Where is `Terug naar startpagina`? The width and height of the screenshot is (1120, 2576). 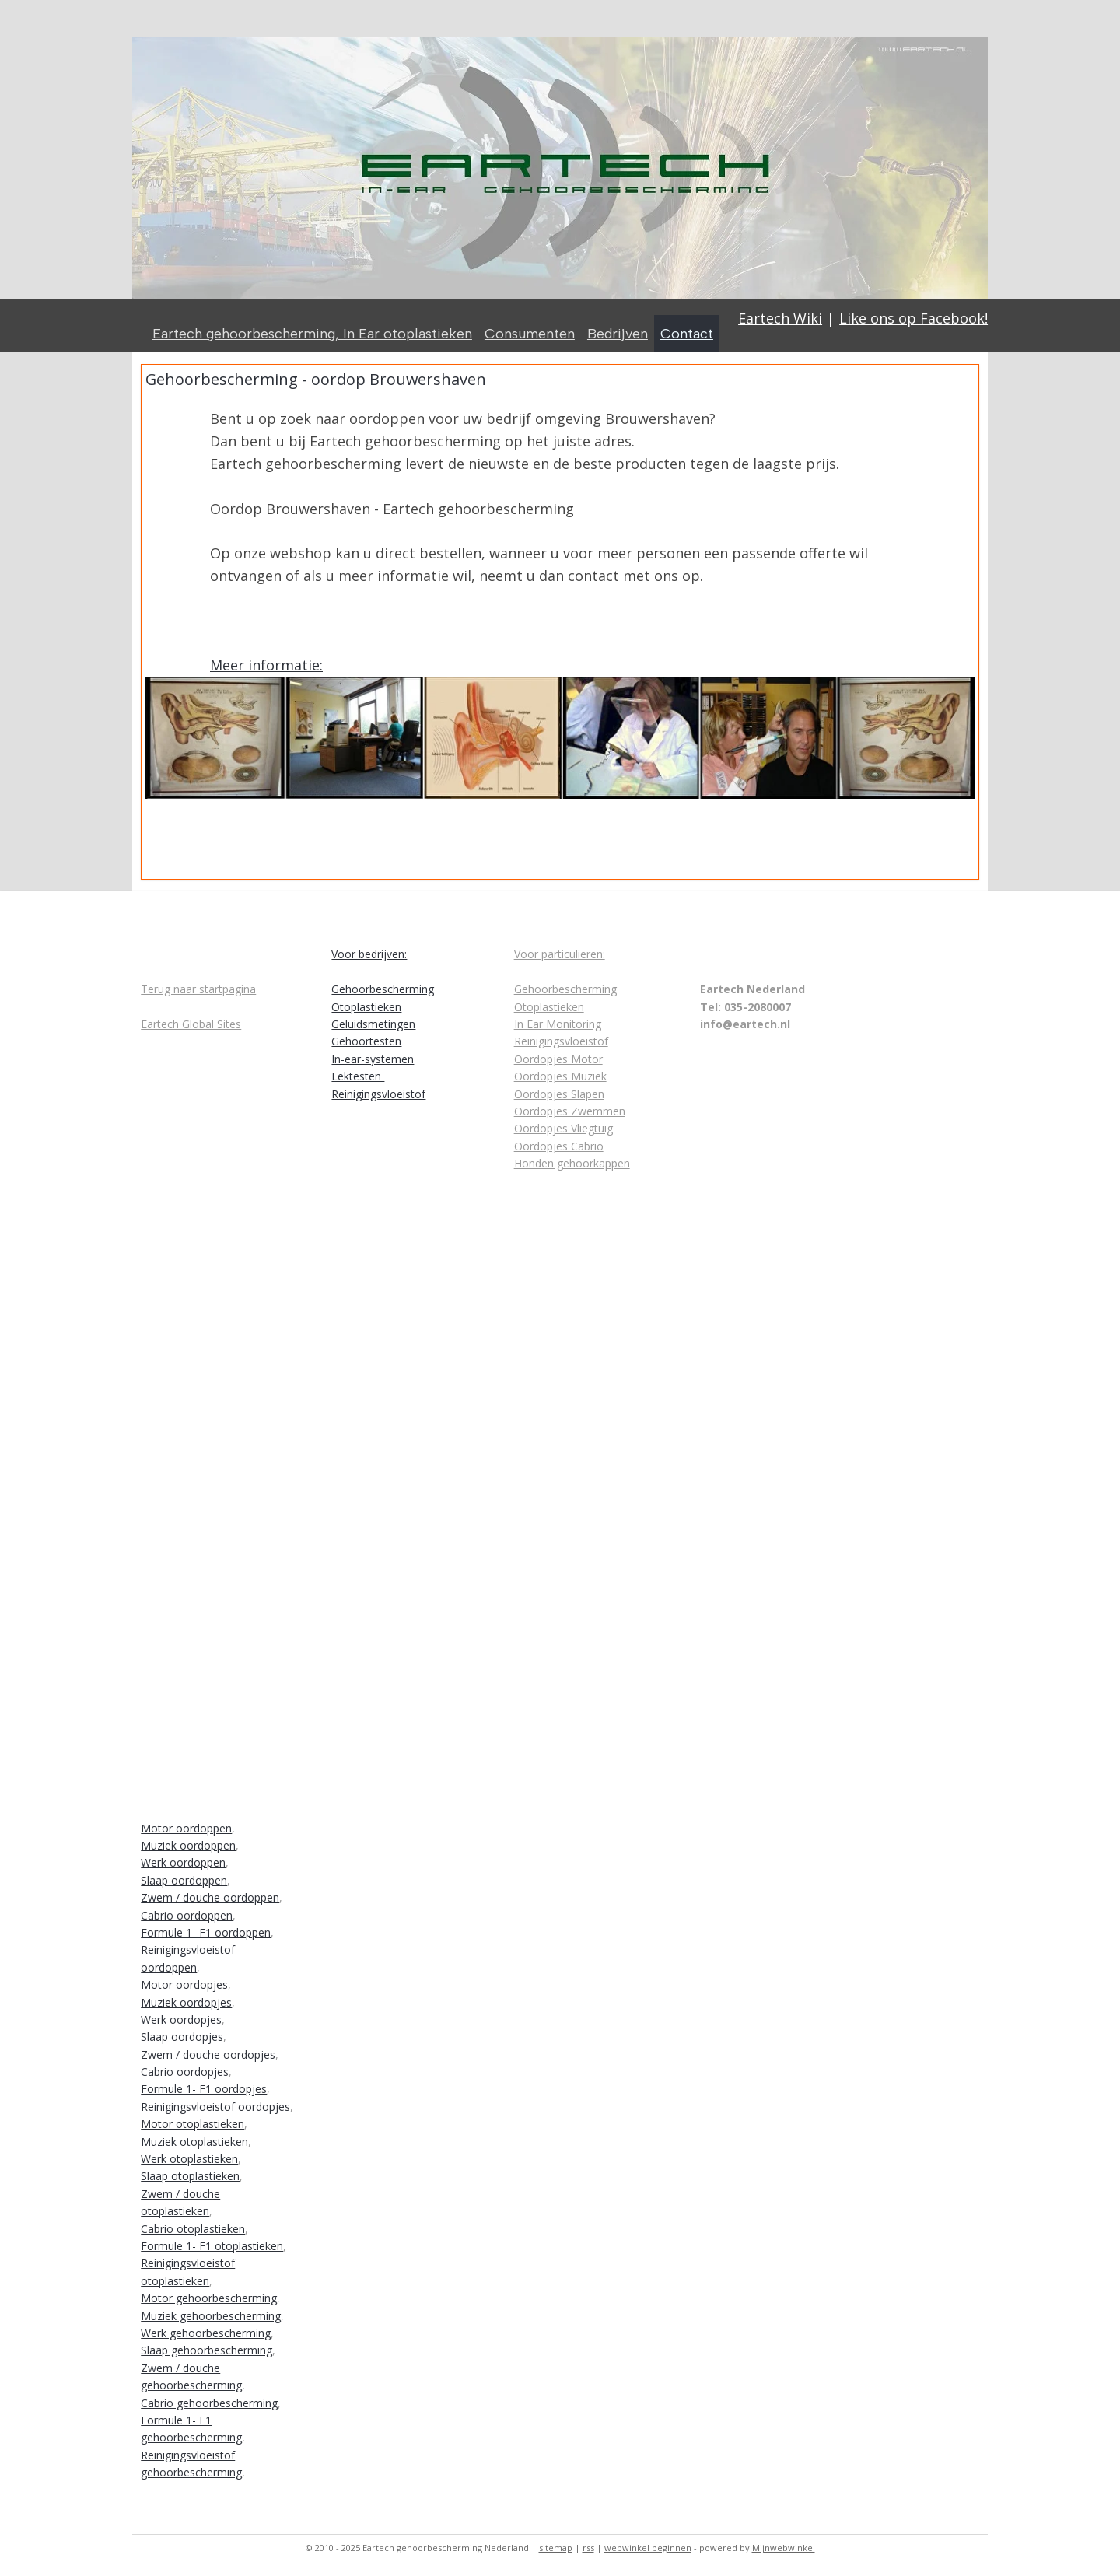
Terug naar startpagina is located at coordinates (198, 989).